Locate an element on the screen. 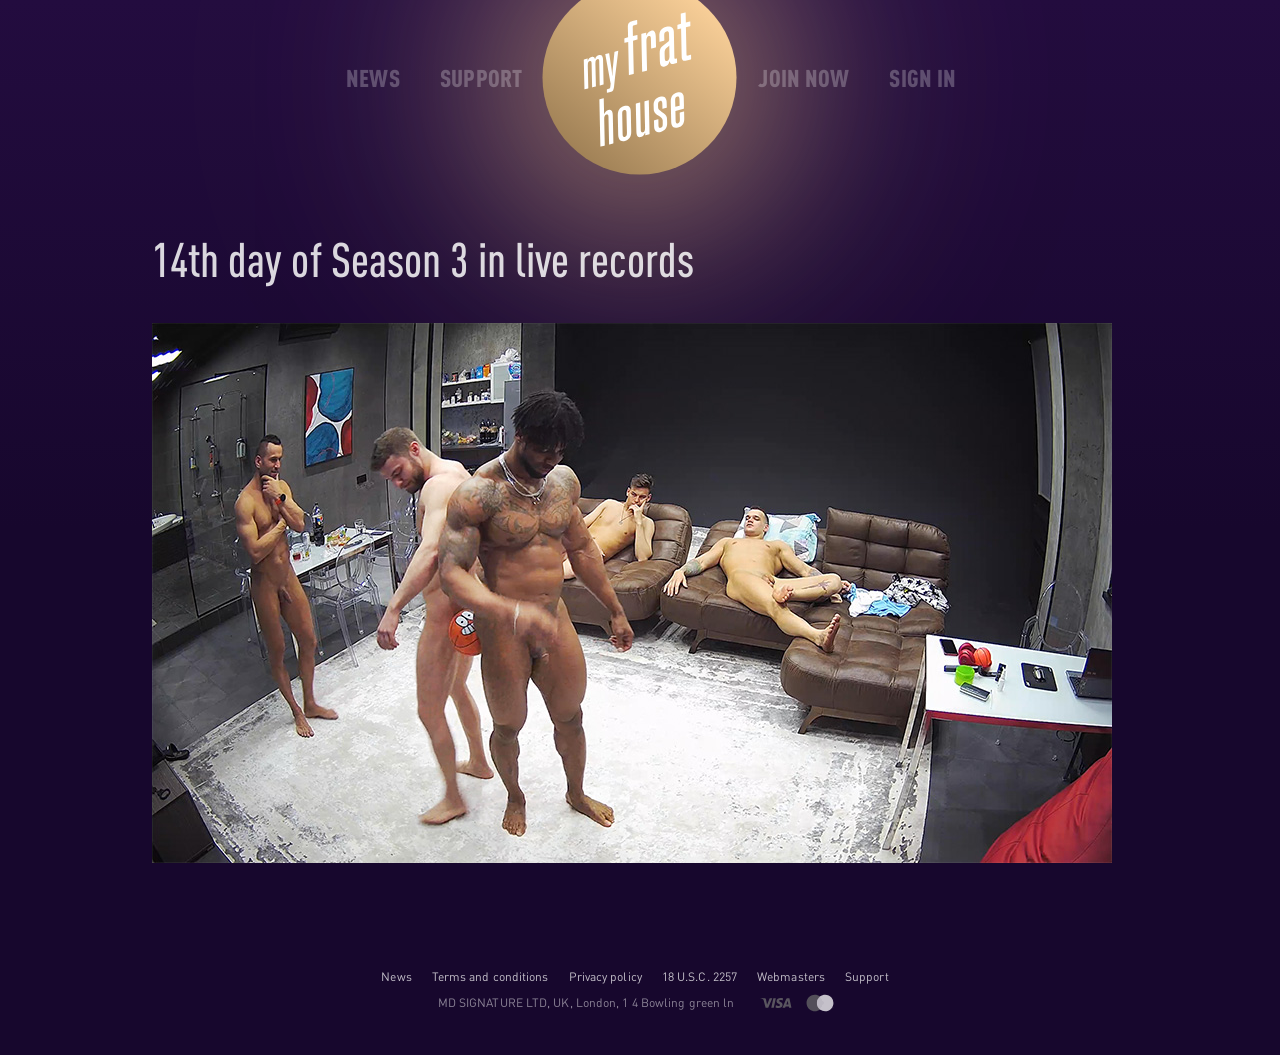 This screenshot has width=1280, height=1055. Support is located at coordinates (867, 976).